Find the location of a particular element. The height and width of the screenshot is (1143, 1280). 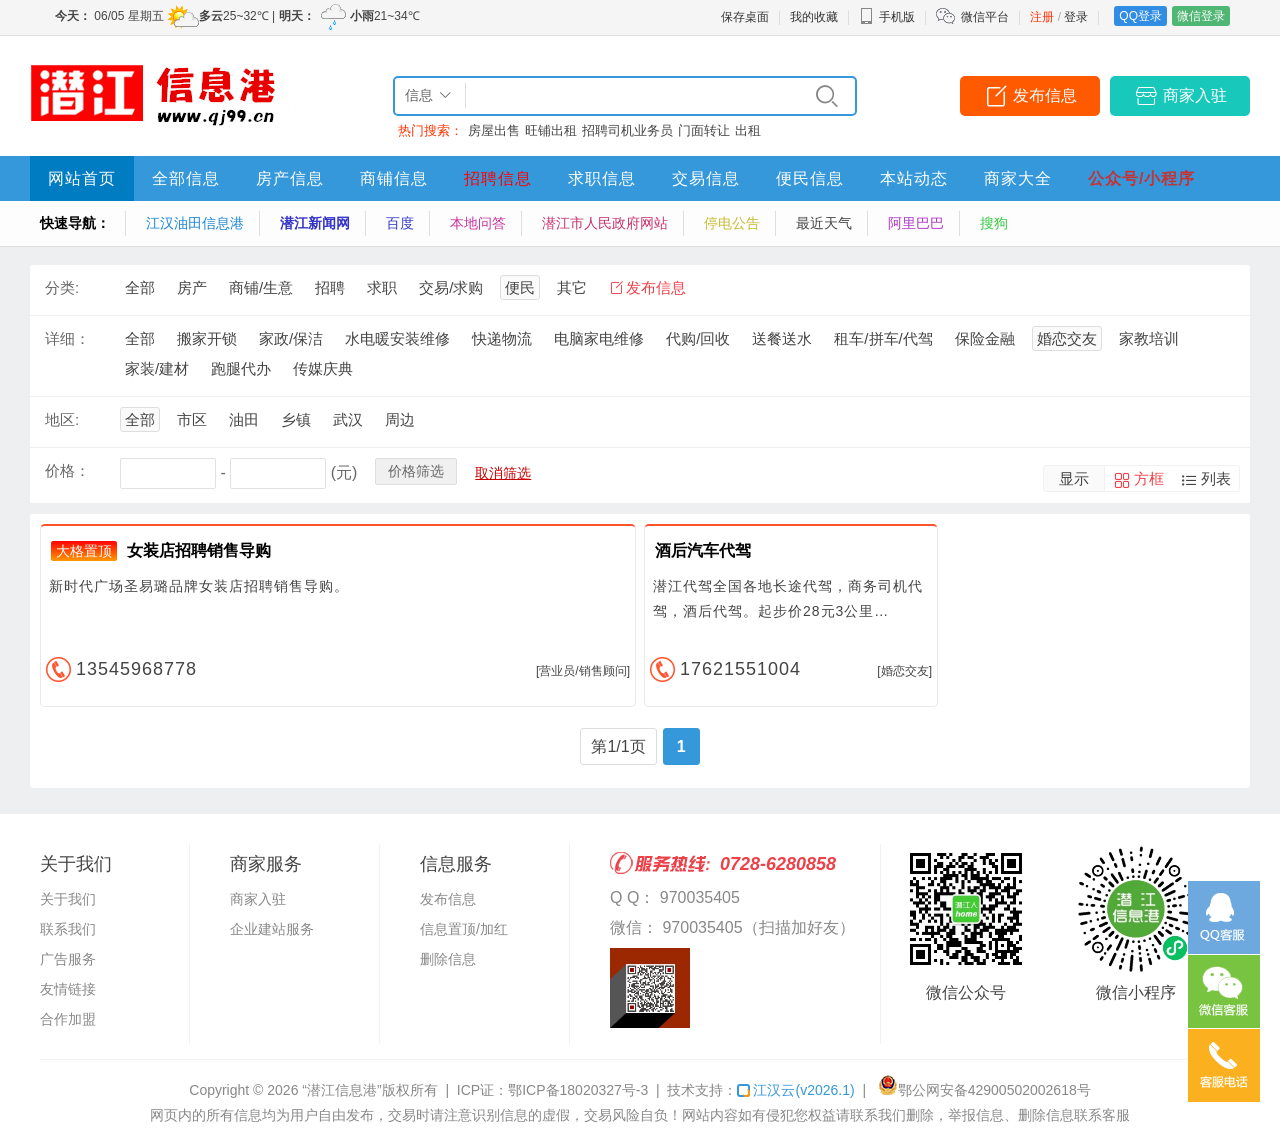

百度 is located at coordinates (400, 223).